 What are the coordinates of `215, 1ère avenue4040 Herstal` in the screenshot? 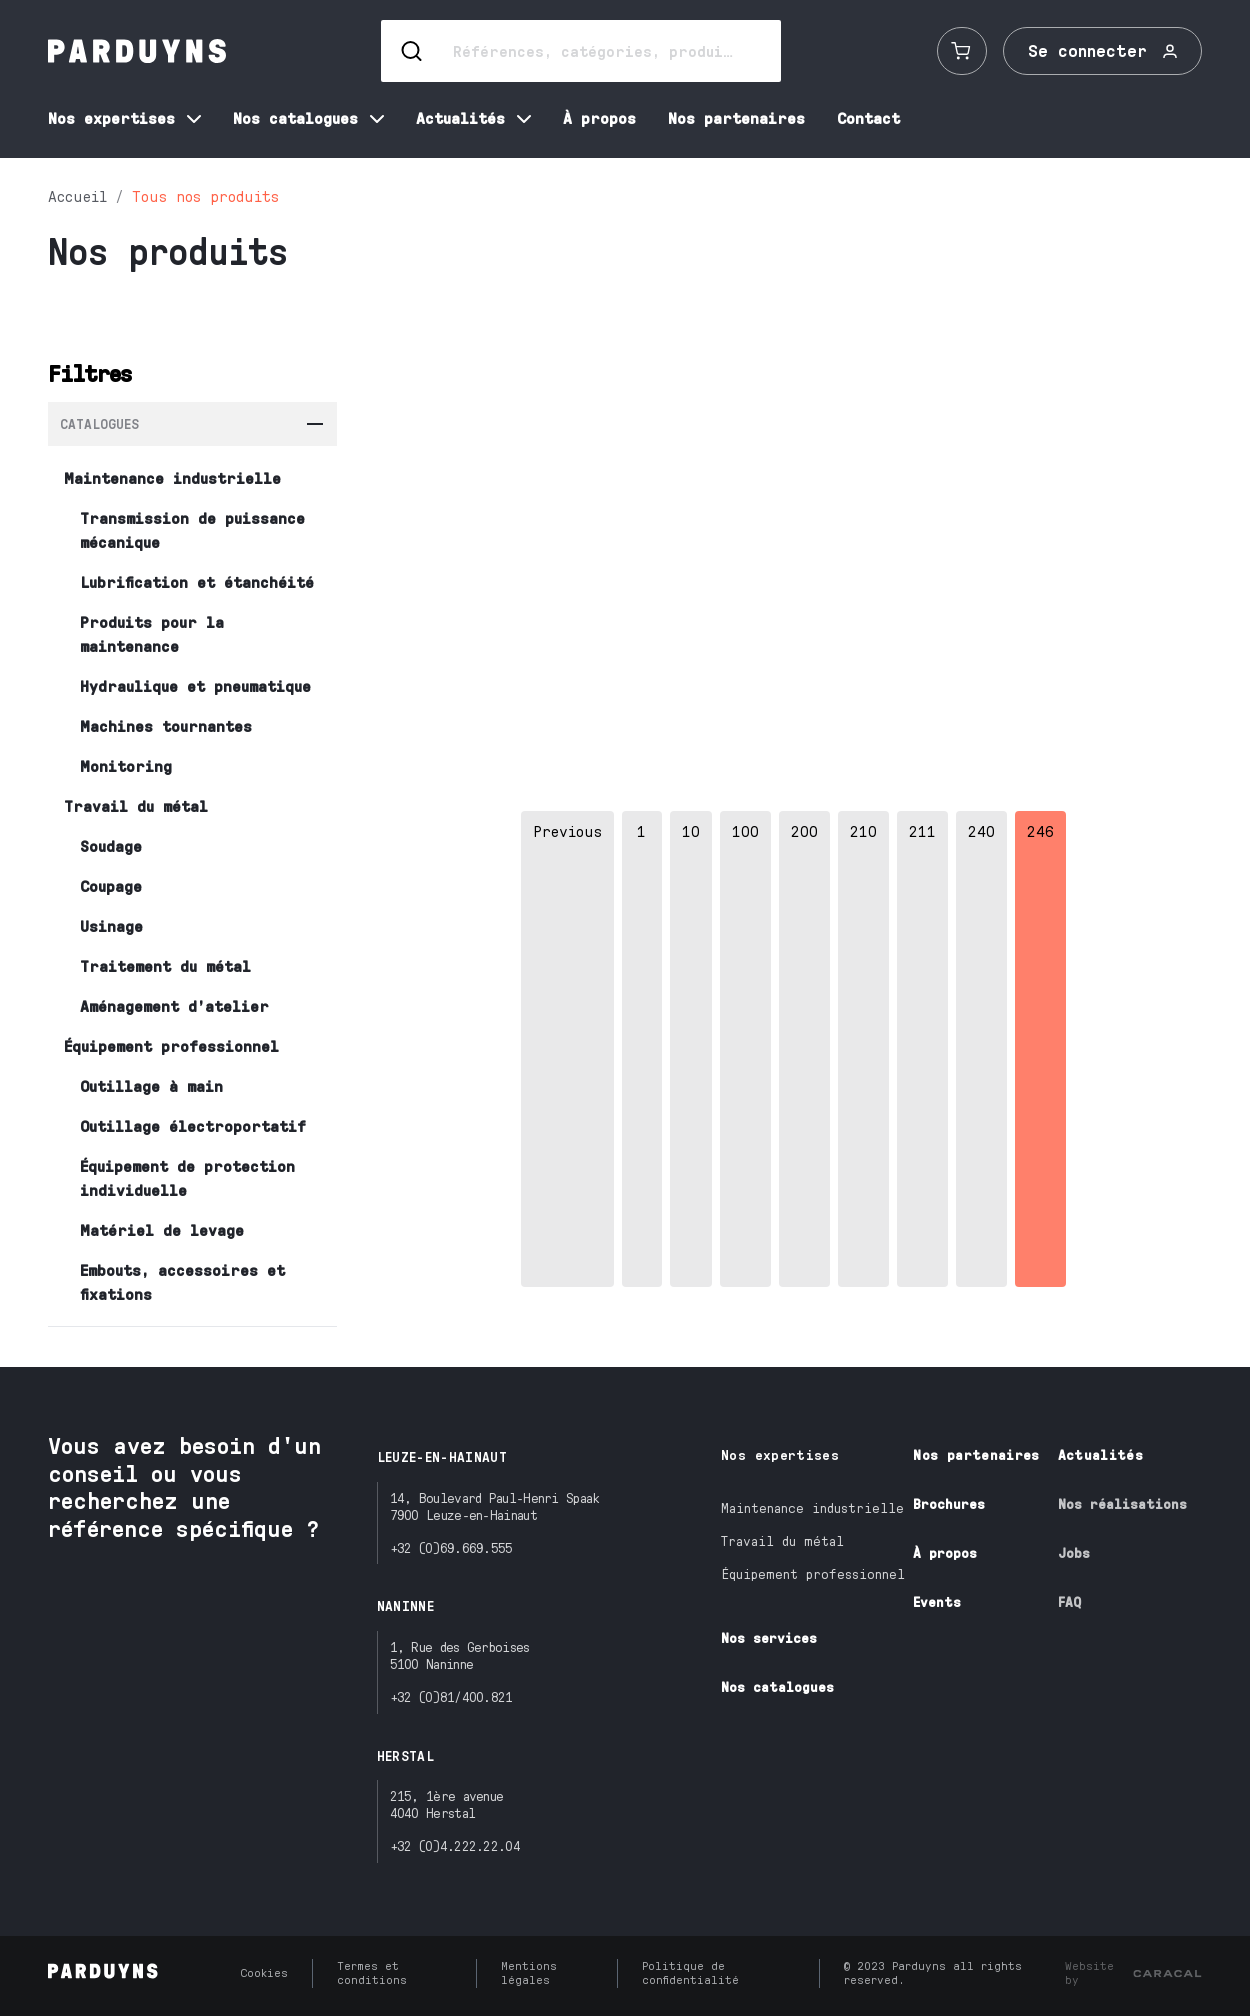 It's located at (447, 1804).